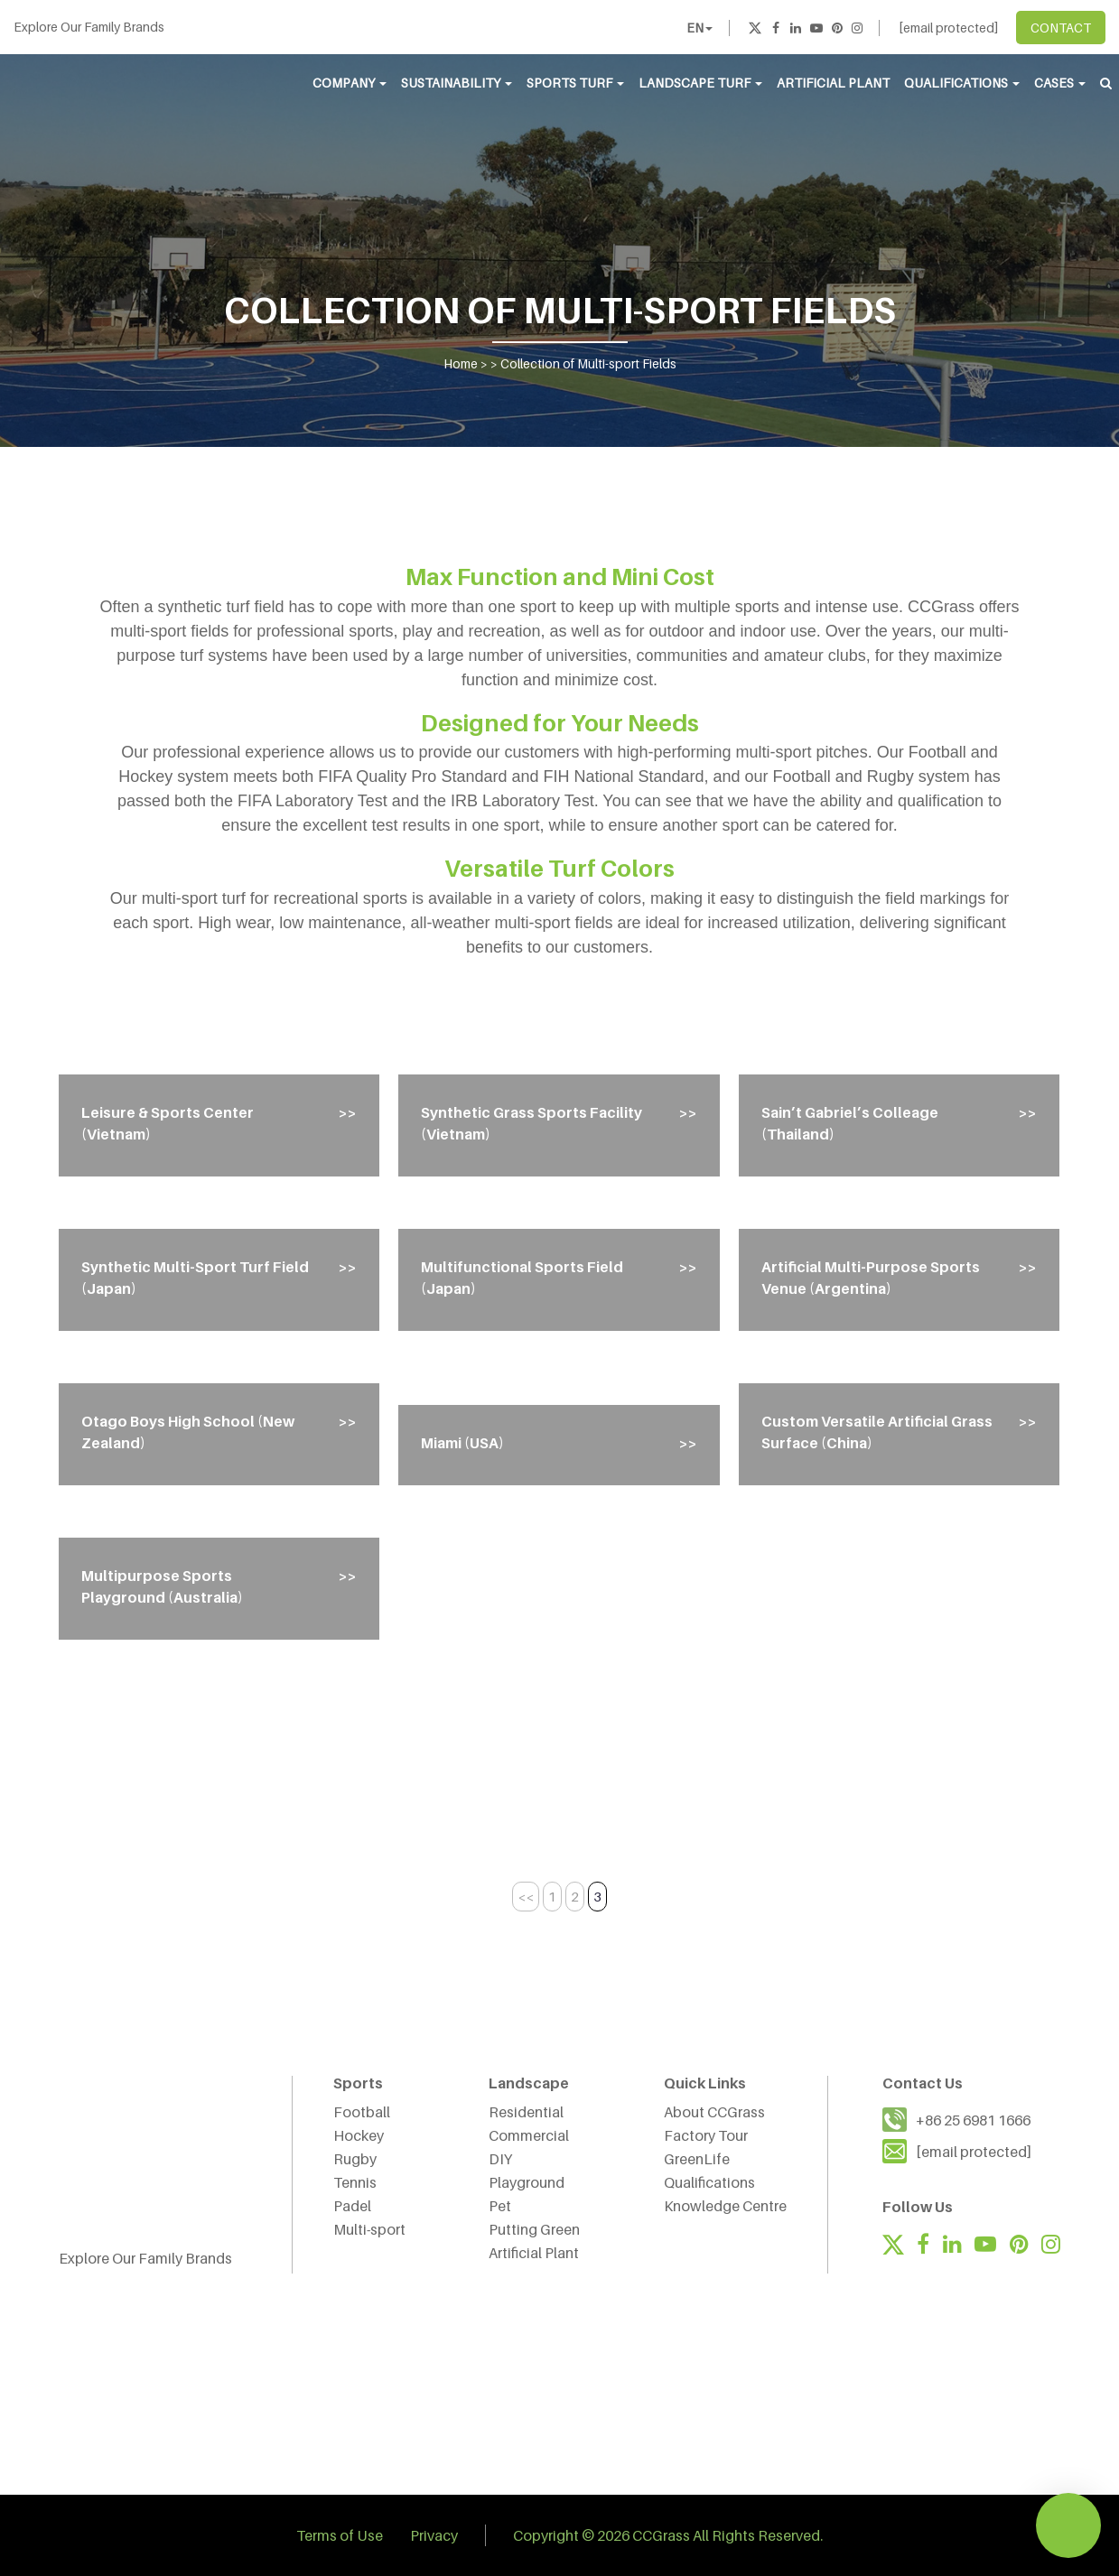  What do you see at coordinates (355, 2182) in the screenshot?
I see `Tennis` at bounding box center [355, 2182].